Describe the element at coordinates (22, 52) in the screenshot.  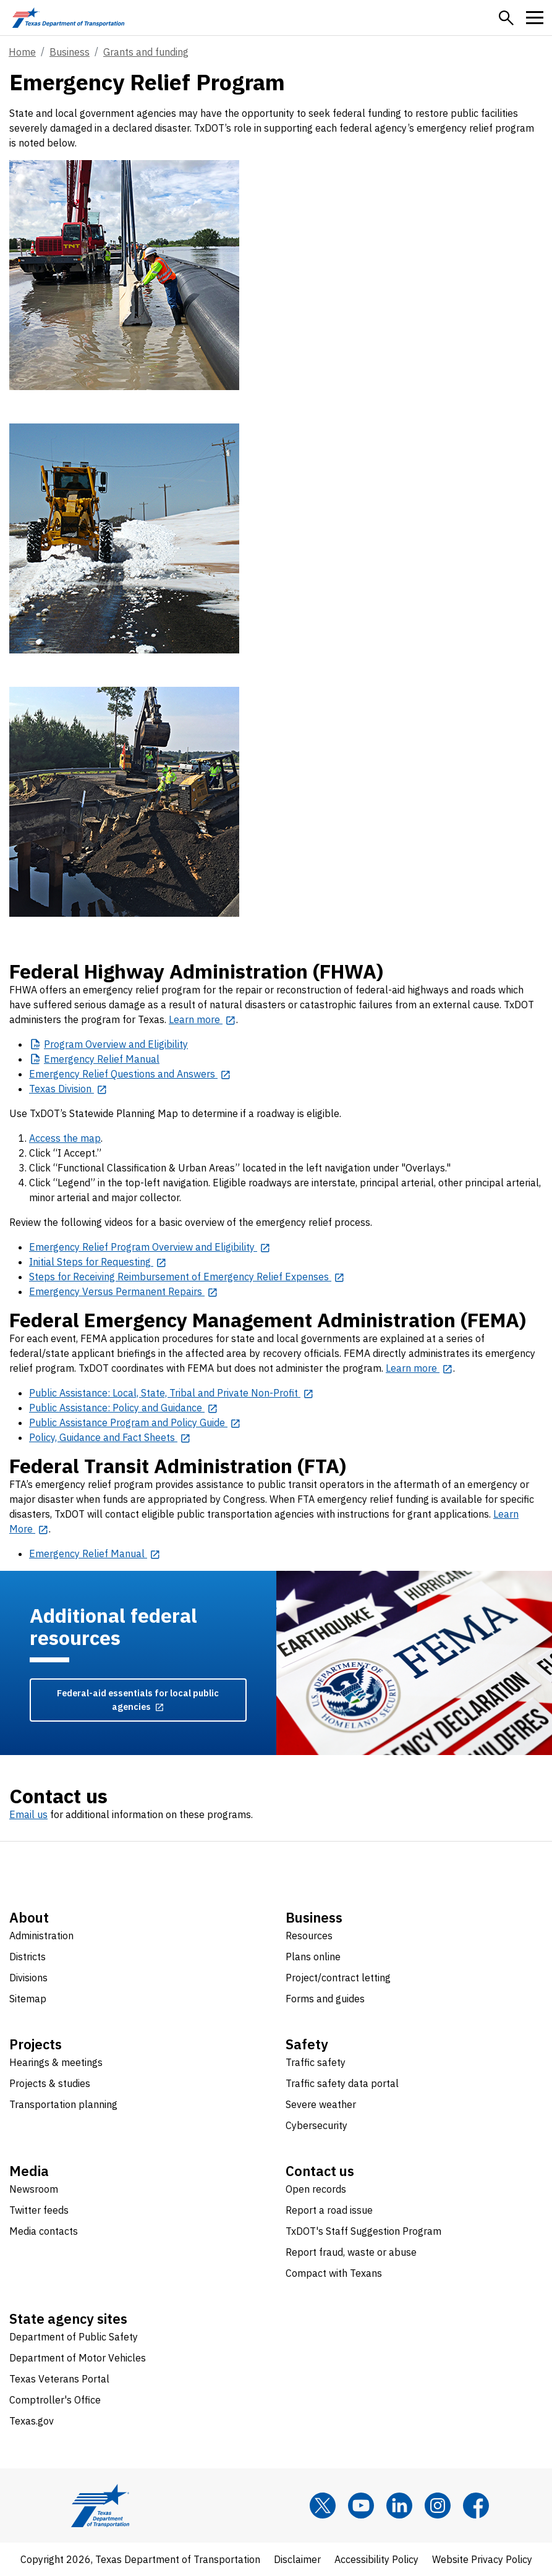
I see `Home` at that location.